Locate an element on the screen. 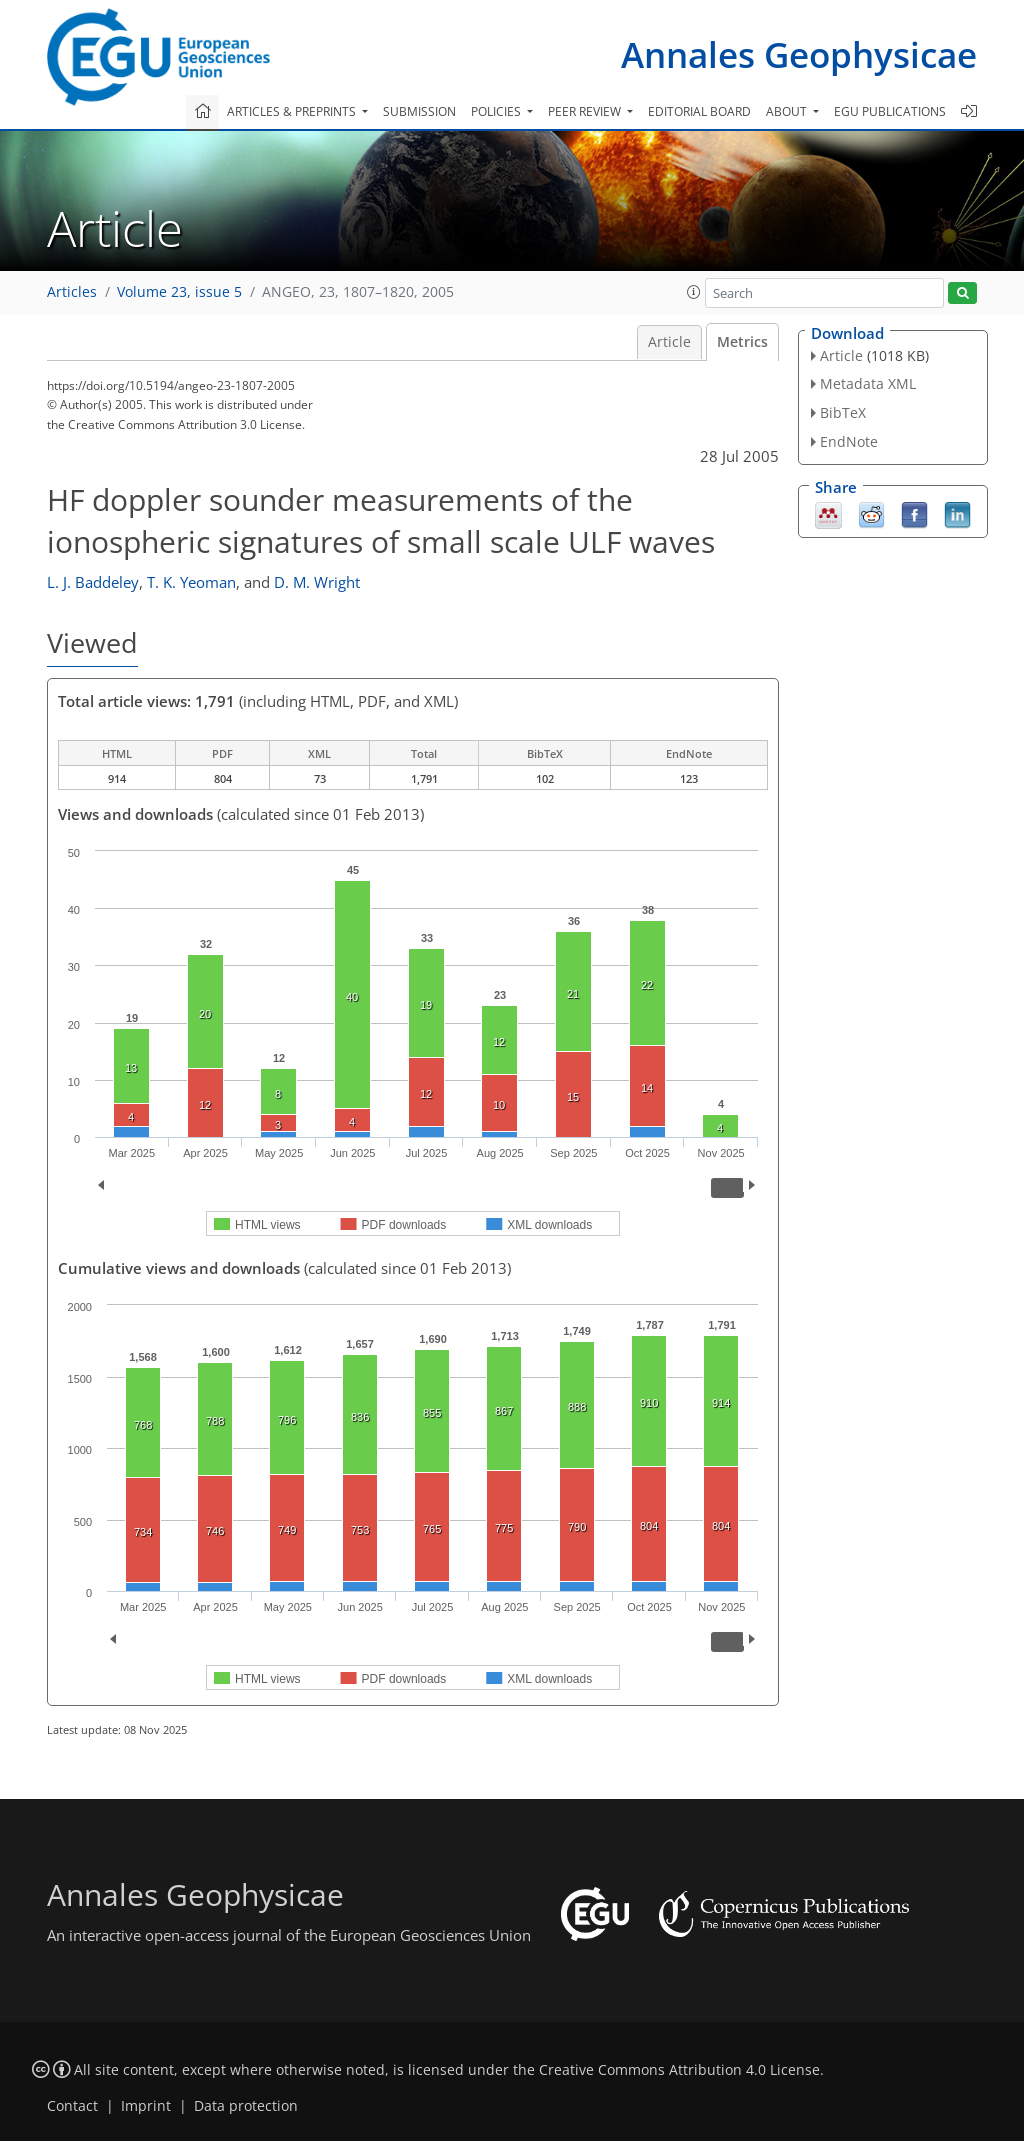 This screenshot has width=1024, height=2141. Articles & preprints [button] is located at coordinates (293, 111).